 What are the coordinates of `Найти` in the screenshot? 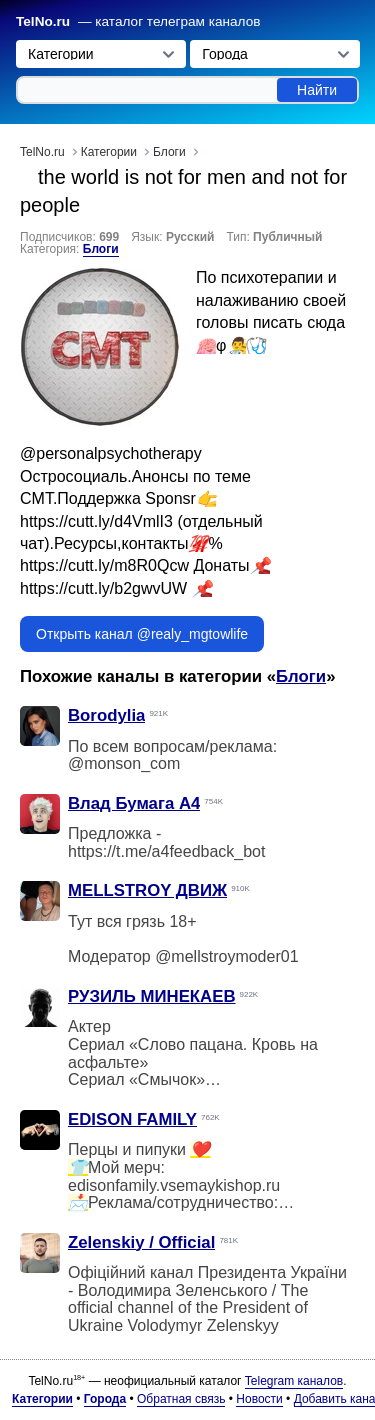 It's located at (317, 90).